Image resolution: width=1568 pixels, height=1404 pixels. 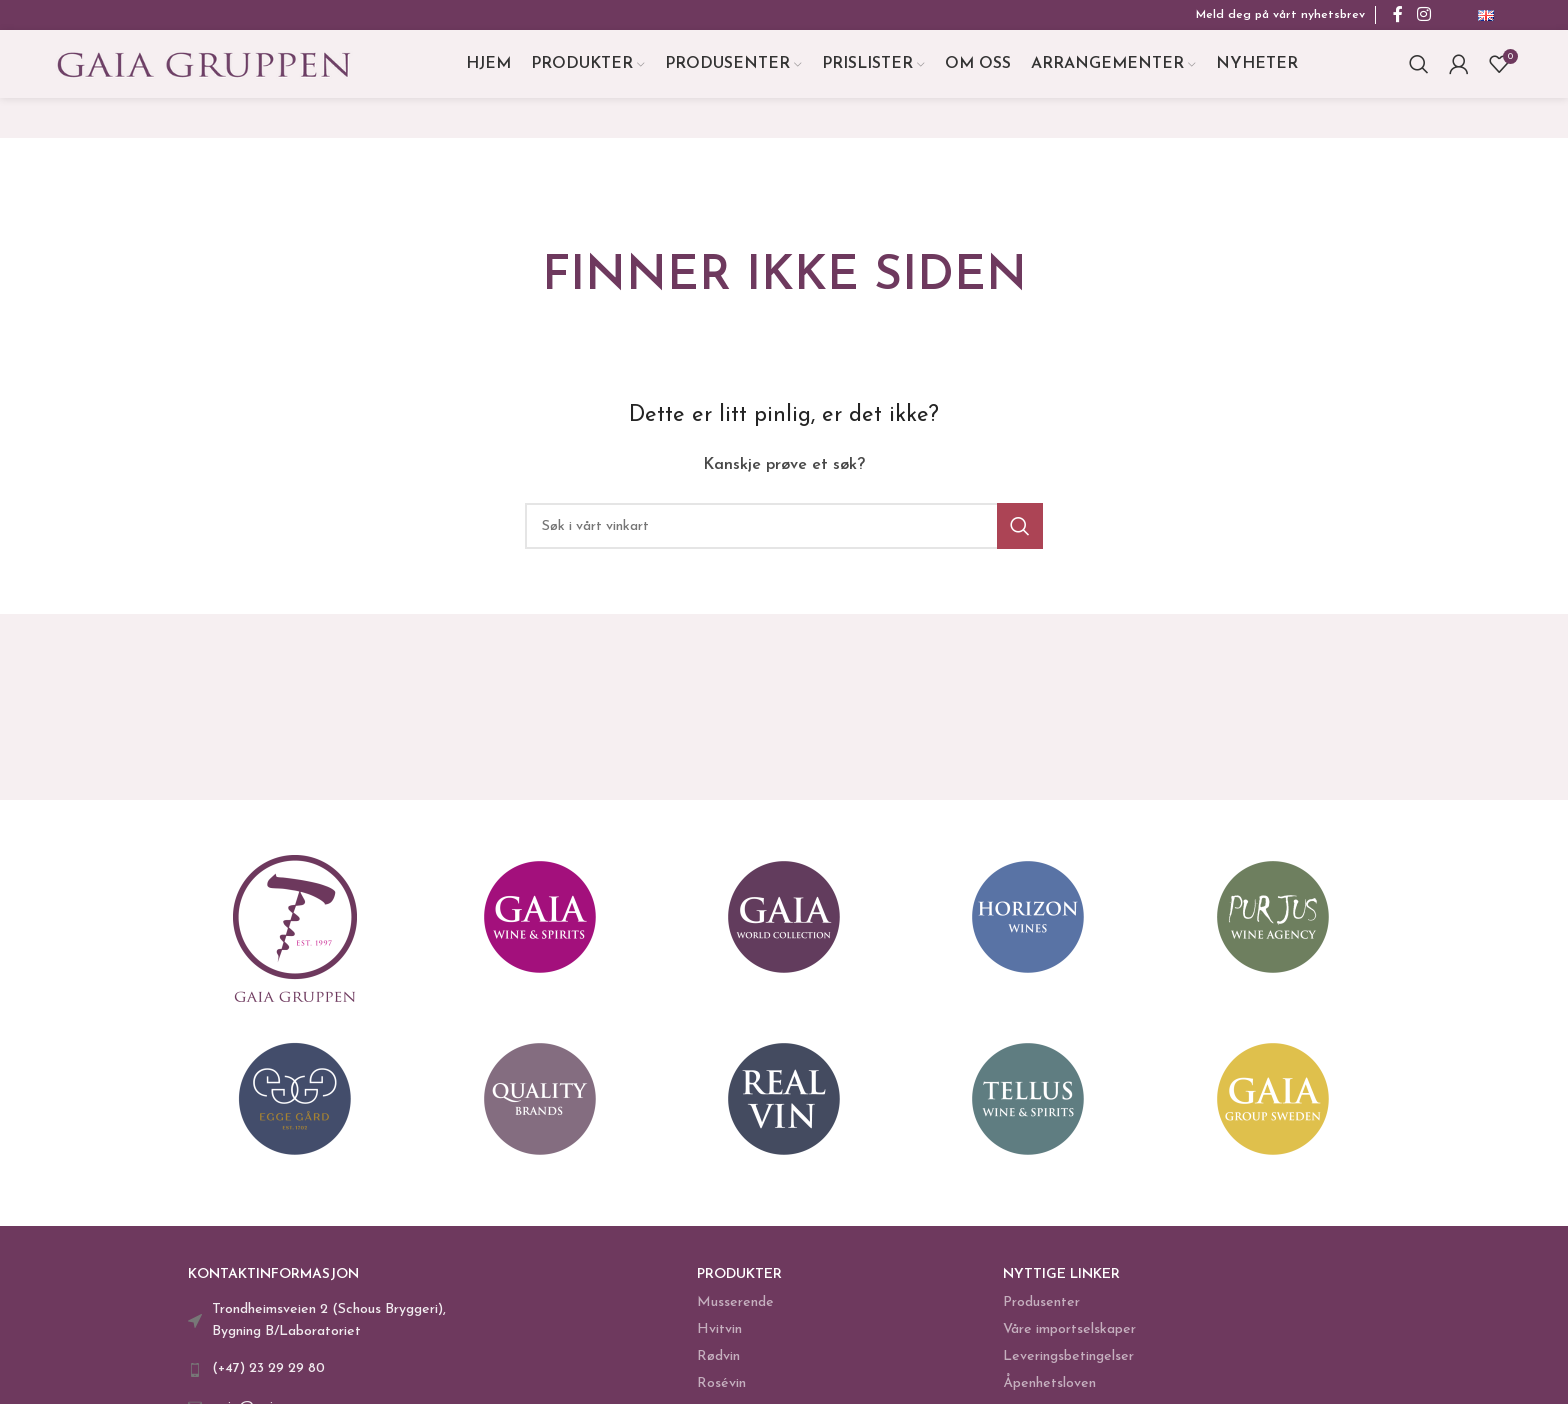 I want to click on Musserende, so click(x=735, y=1313).